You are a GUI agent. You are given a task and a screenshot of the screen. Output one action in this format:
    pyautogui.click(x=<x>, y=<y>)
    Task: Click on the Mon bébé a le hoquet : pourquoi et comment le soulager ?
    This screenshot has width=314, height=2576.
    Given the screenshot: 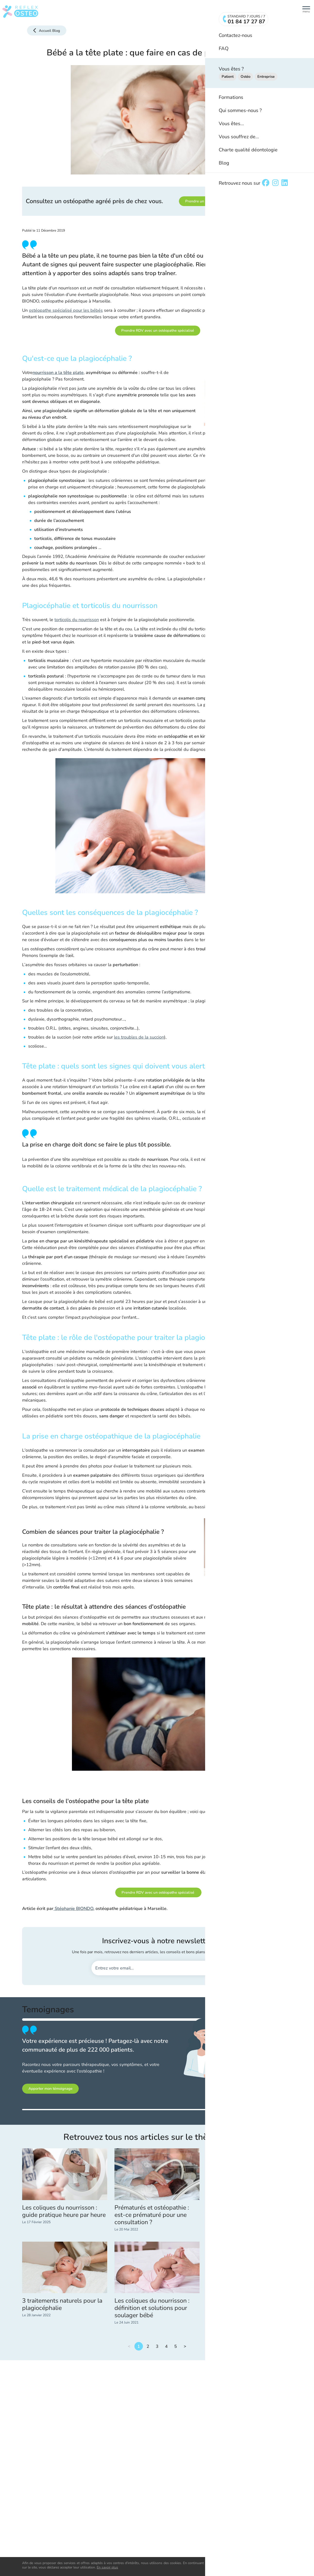 What is the action you would take?
    pyautogui.click(x=239, y=2214)
    